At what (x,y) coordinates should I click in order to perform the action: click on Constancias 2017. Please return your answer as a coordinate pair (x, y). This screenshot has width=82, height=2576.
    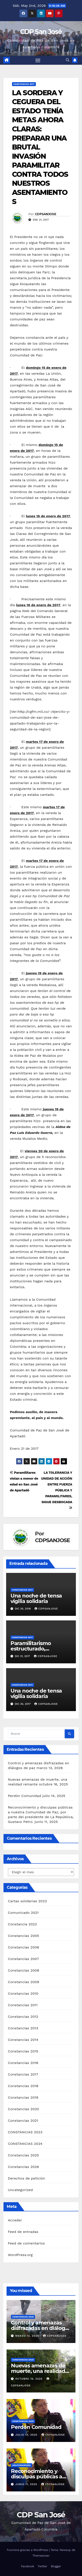
    Looking at the image, I should click on (24, 84).